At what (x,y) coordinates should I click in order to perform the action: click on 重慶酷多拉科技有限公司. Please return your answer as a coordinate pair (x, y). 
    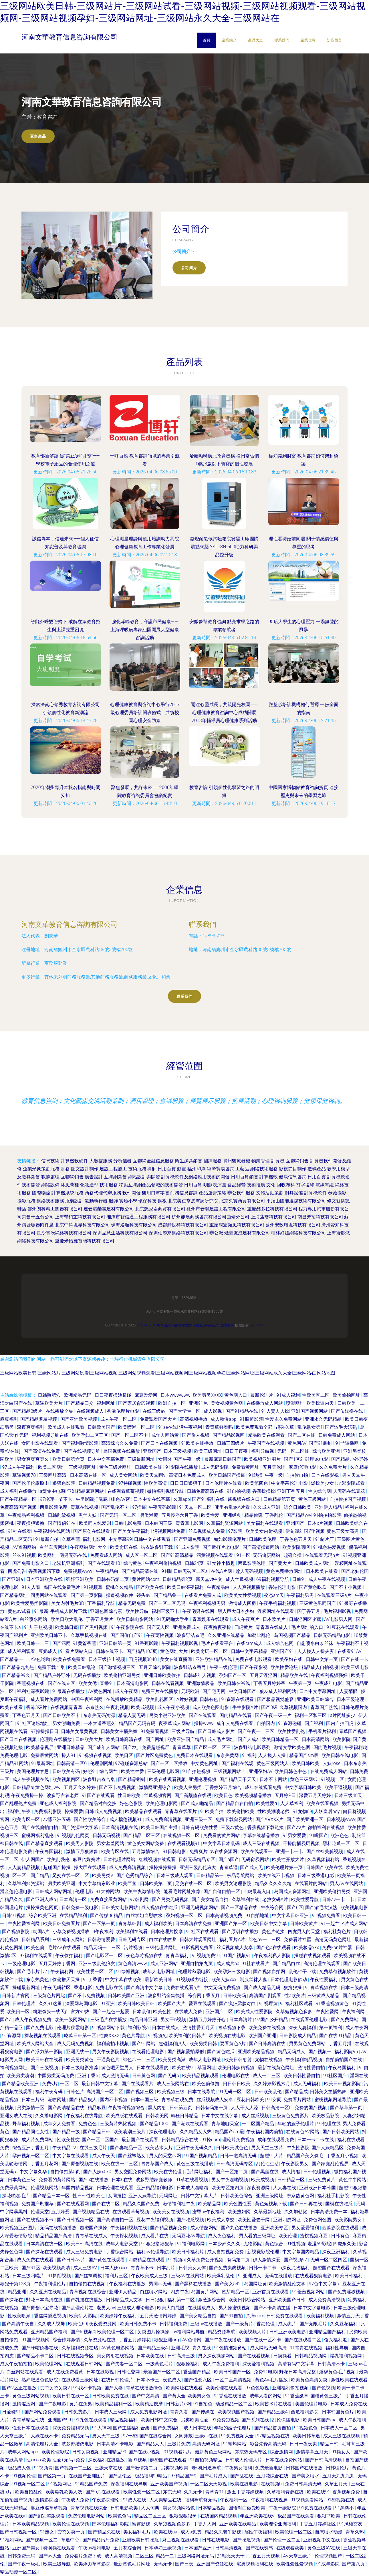
    Looking at the image, I should click on (272, 1209).